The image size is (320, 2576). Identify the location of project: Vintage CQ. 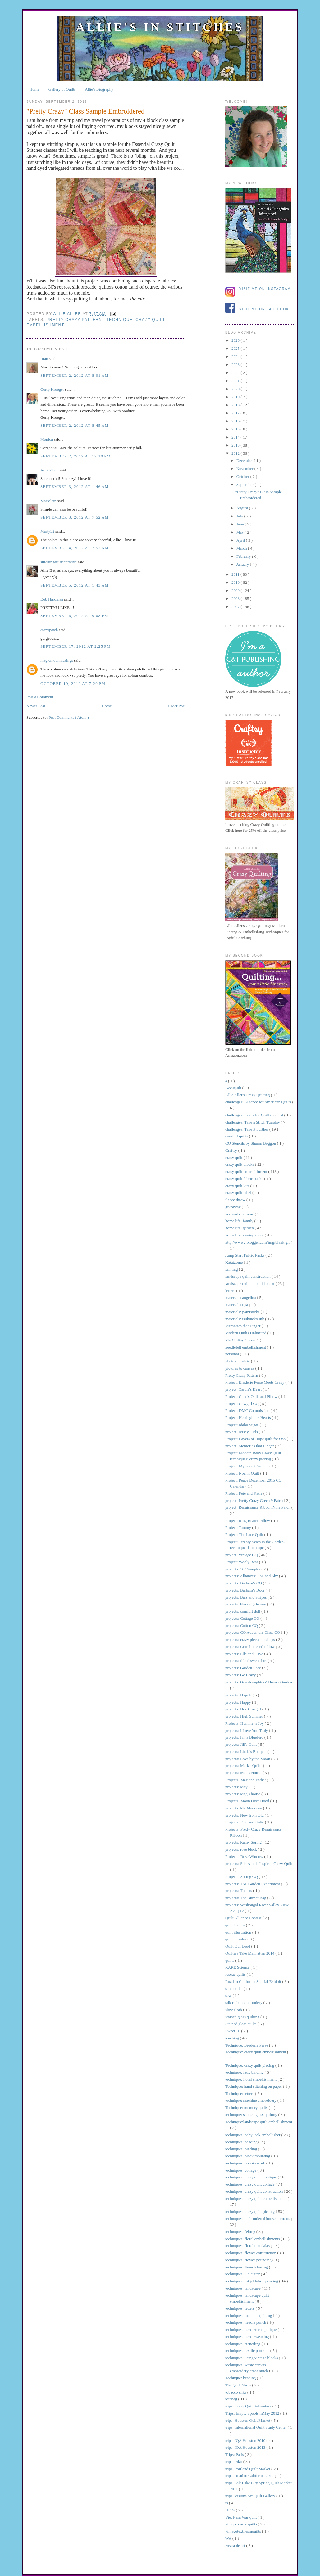
(242, 1554).